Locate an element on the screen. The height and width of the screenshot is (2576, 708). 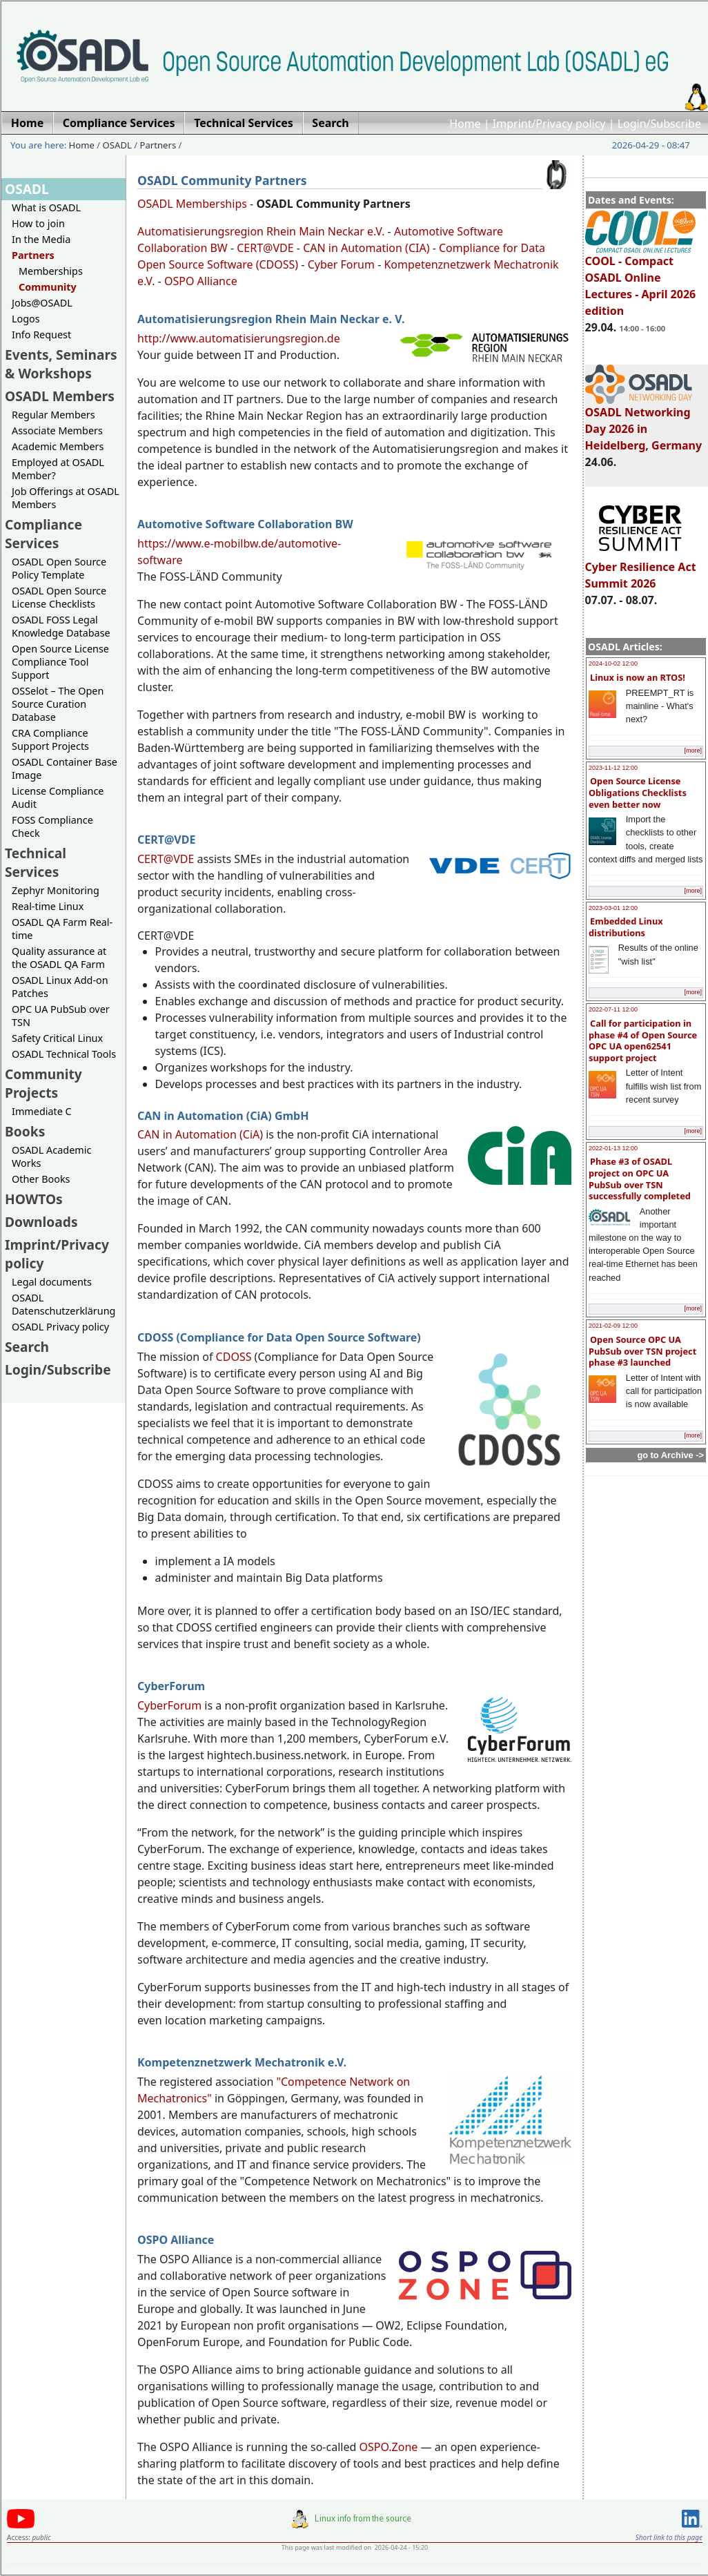
COOL - Compact OSADL Online Lectures - April 2026 edition is located at coordinates (640, 279).